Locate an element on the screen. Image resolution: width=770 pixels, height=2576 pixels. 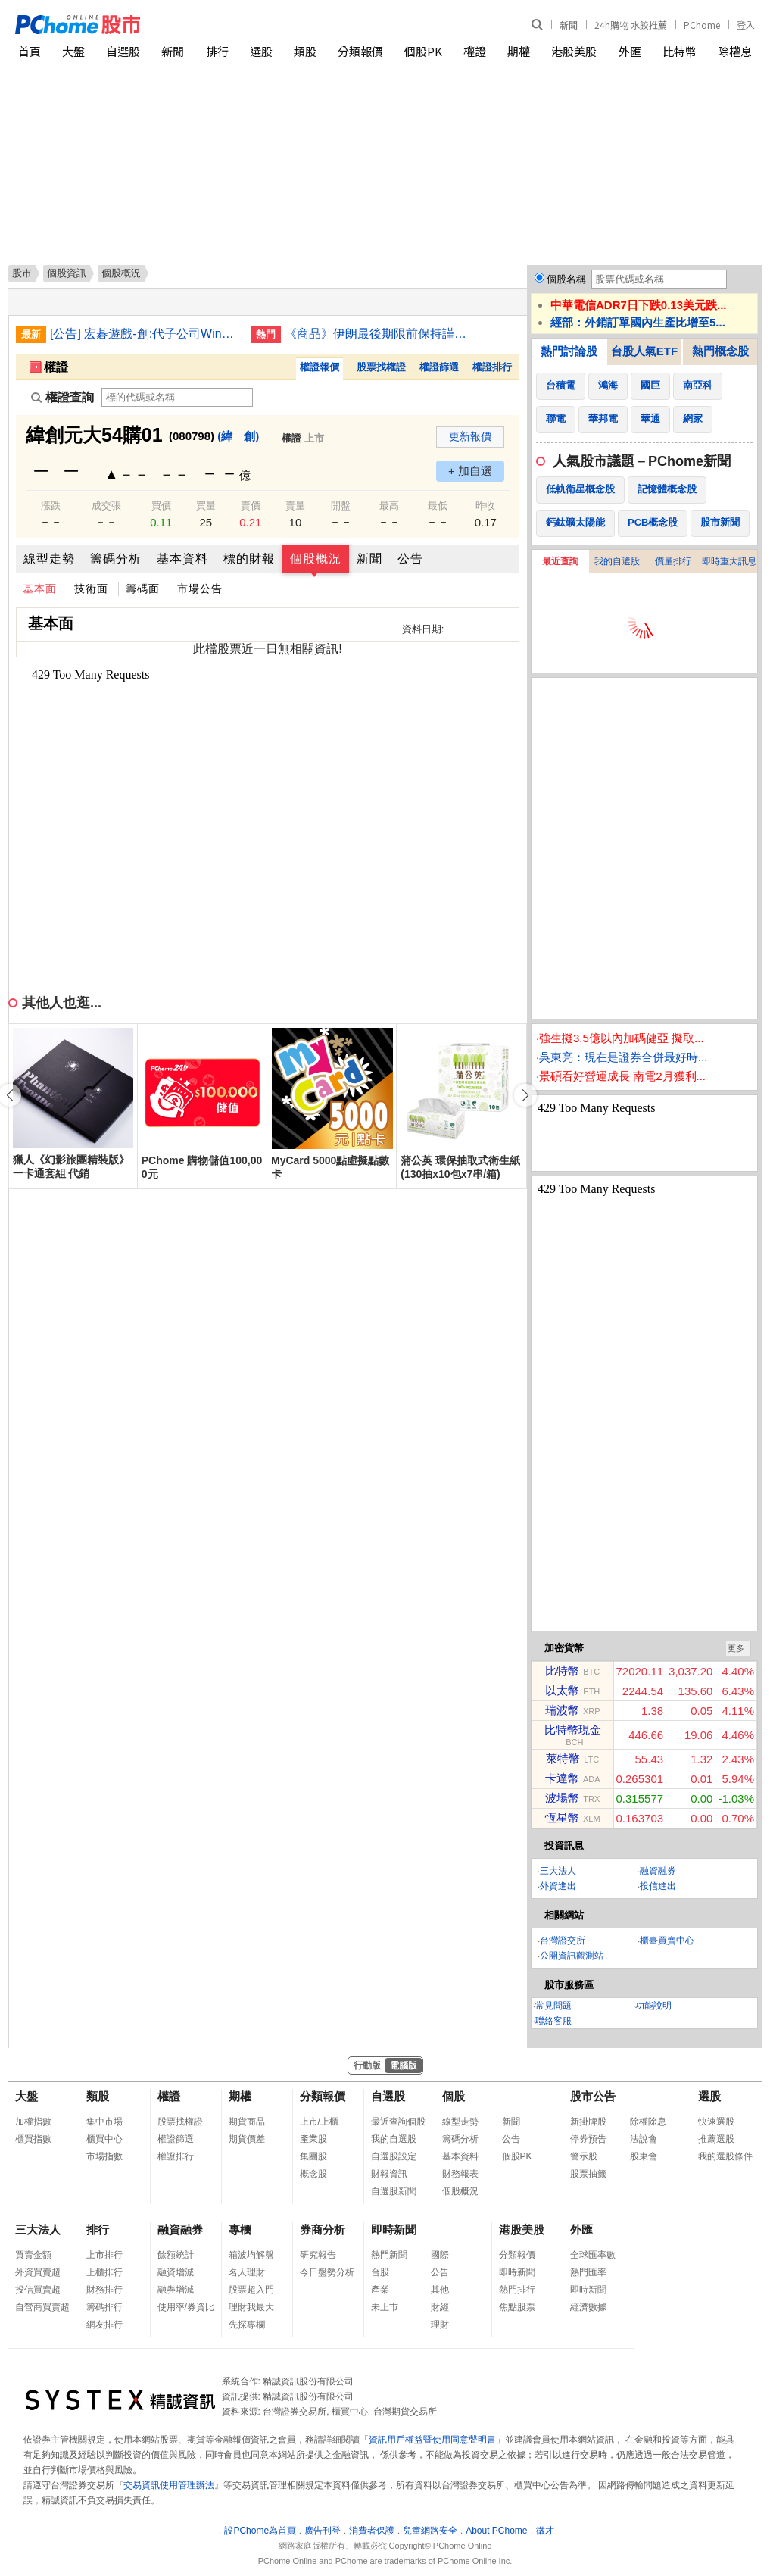
交易資訊使用管理辦法 is located at coordinates (168, 2485).